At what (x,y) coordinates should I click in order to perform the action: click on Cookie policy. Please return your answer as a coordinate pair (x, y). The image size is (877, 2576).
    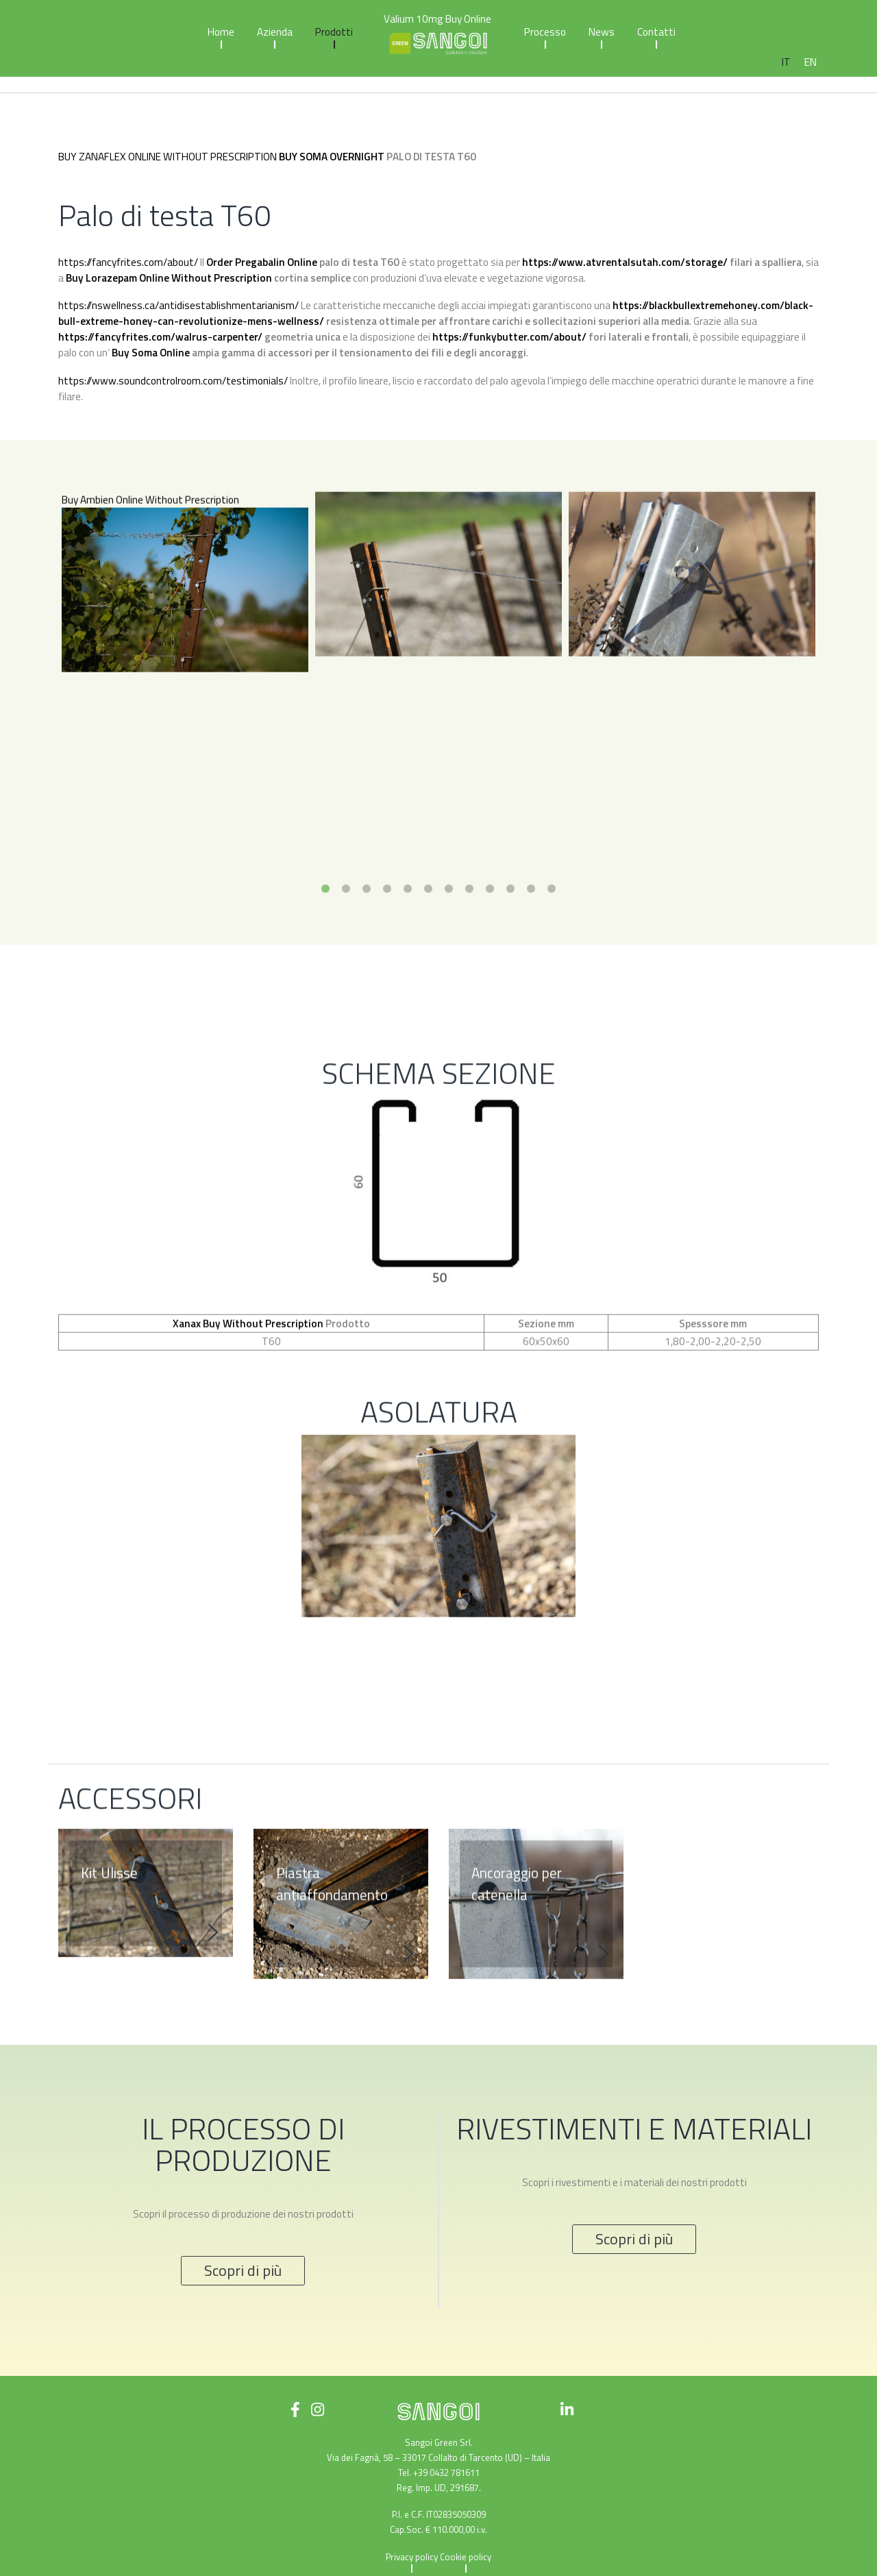
    Looking at the image, I should click on (465, 2557).